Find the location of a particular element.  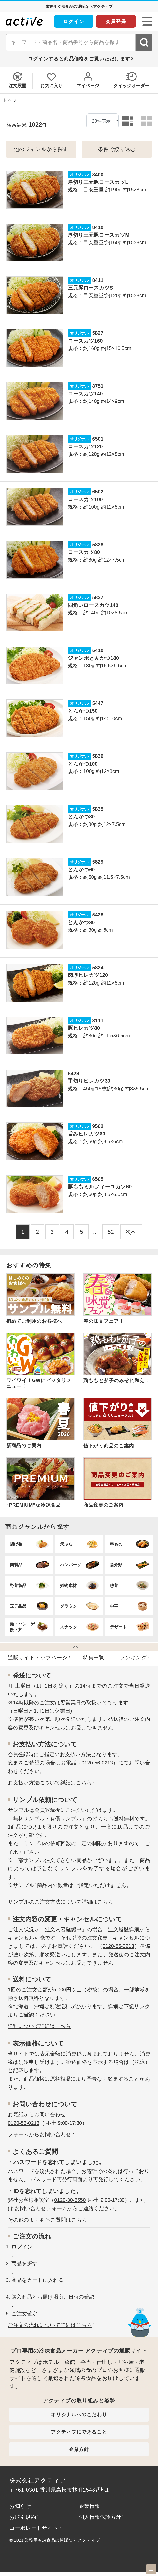

特集⼀覧 is located at coordinates (93, 1657).